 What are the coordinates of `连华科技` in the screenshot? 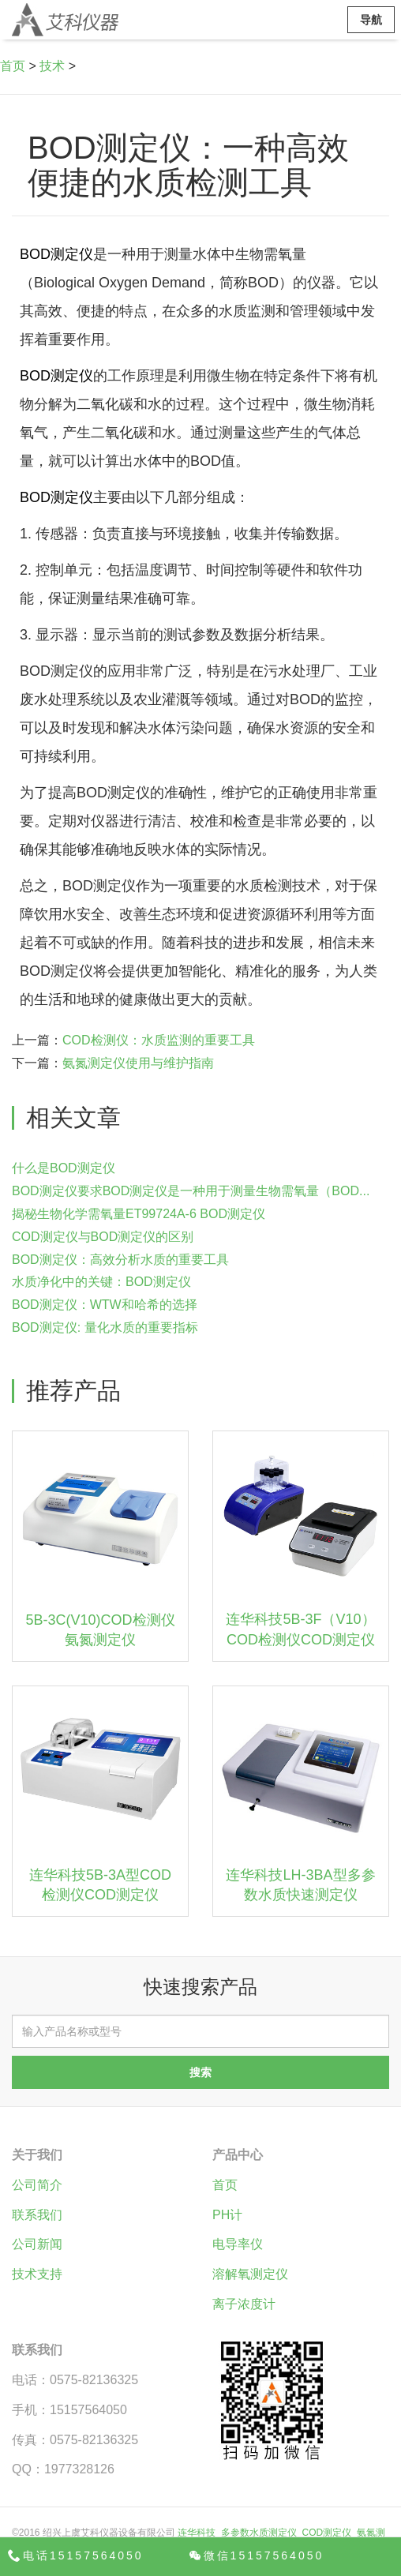 It's located at (196, 2532).